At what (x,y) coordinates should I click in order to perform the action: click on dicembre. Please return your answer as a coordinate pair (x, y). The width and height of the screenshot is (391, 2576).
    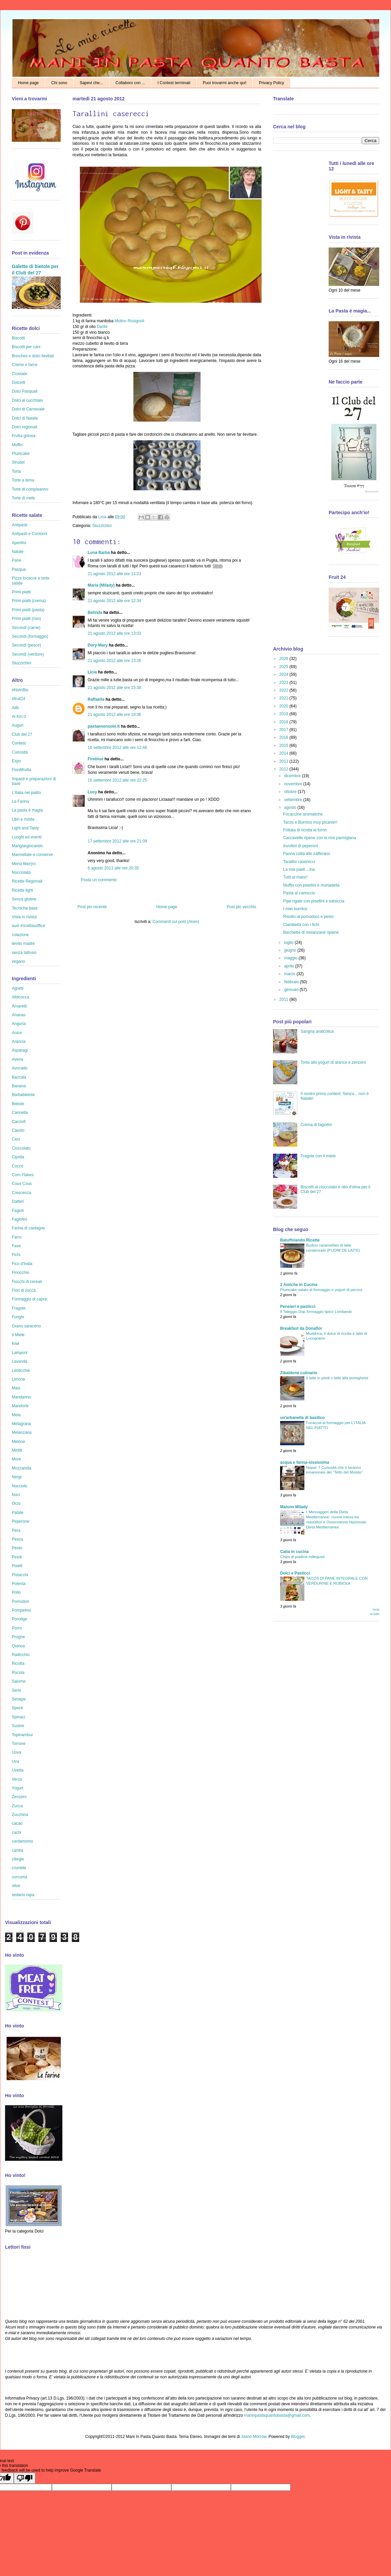
    Looking at the image, I should click on (293, 775).